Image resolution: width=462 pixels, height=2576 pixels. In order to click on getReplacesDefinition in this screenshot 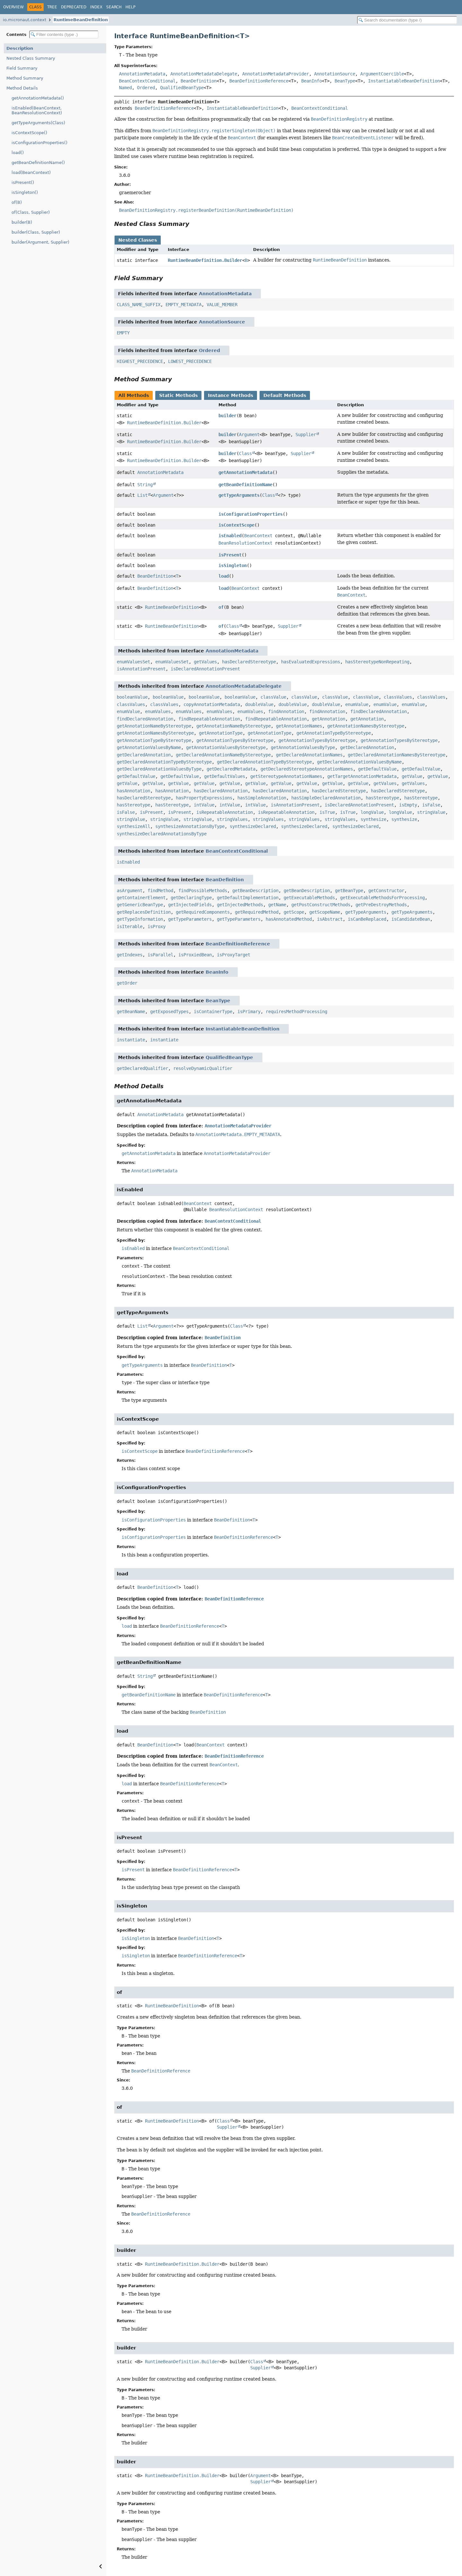, I will do `click(144, 912)`.